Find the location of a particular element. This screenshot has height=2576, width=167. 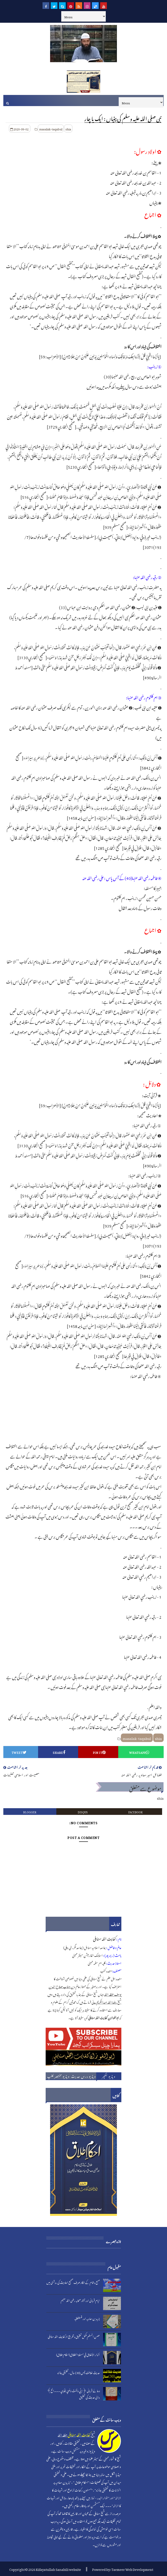

Taemeer Web Development is located at coordinates (132, 2569).